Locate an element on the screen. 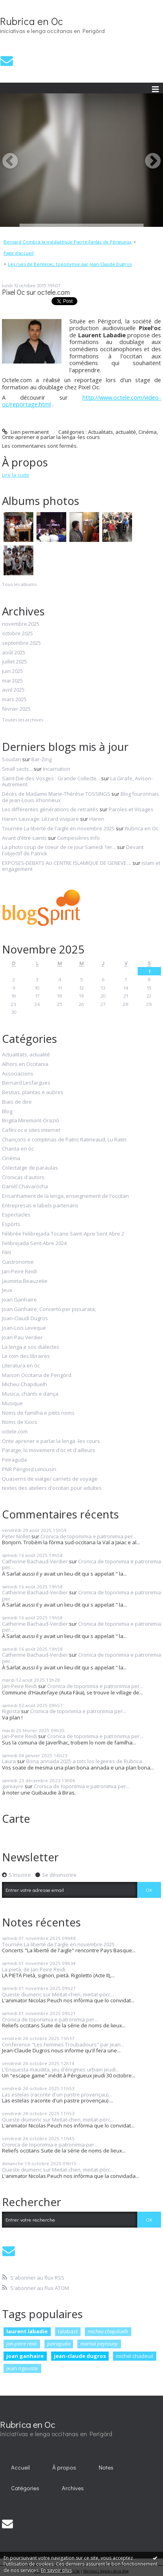  Onte aprener e parlar la lenga -les cours is located at coordinates (51, 437).